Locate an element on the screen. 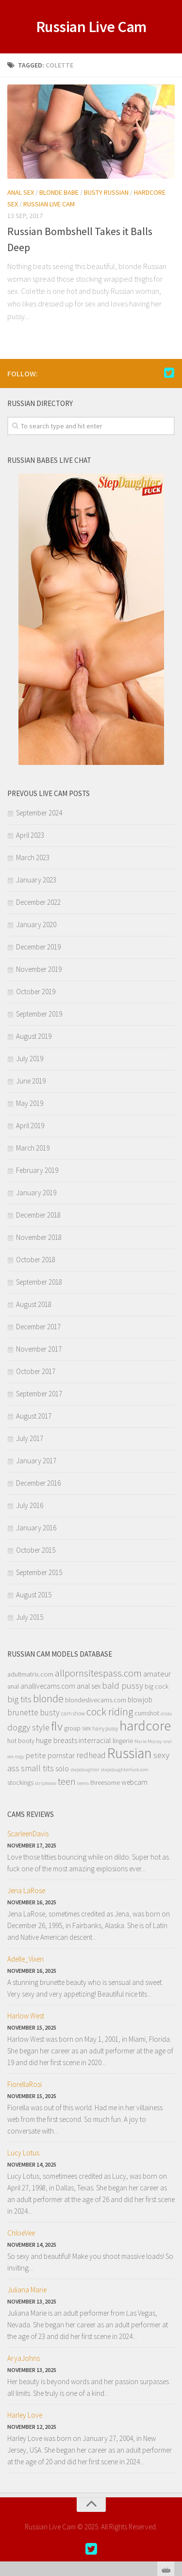  March 2023 is located at coordinates (33, 857).